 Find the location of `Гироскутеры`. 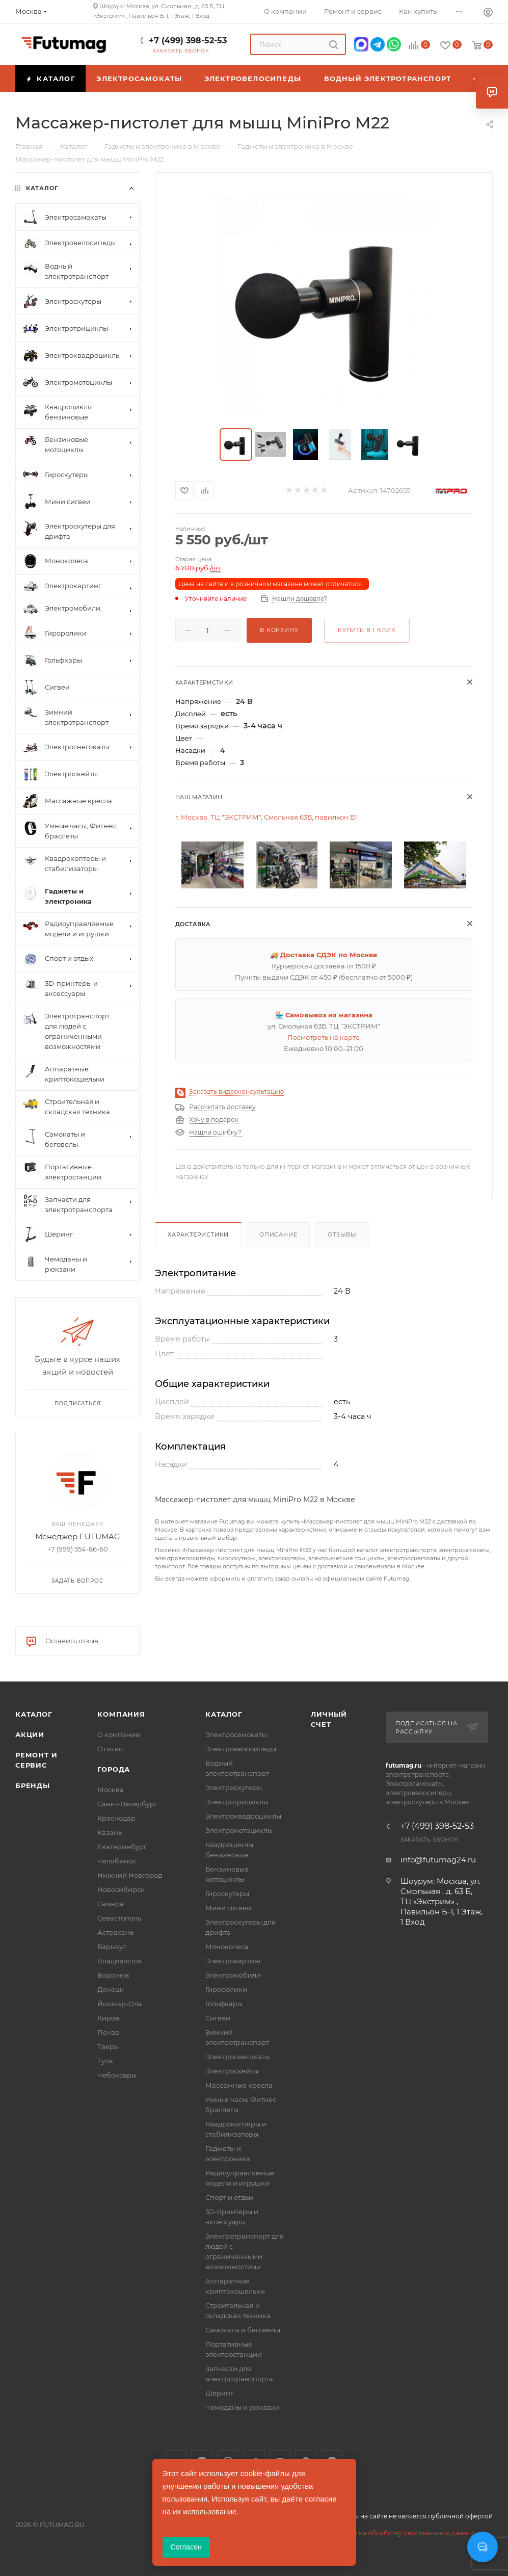

Гироскутеры is located at coordinates (227, 1893).